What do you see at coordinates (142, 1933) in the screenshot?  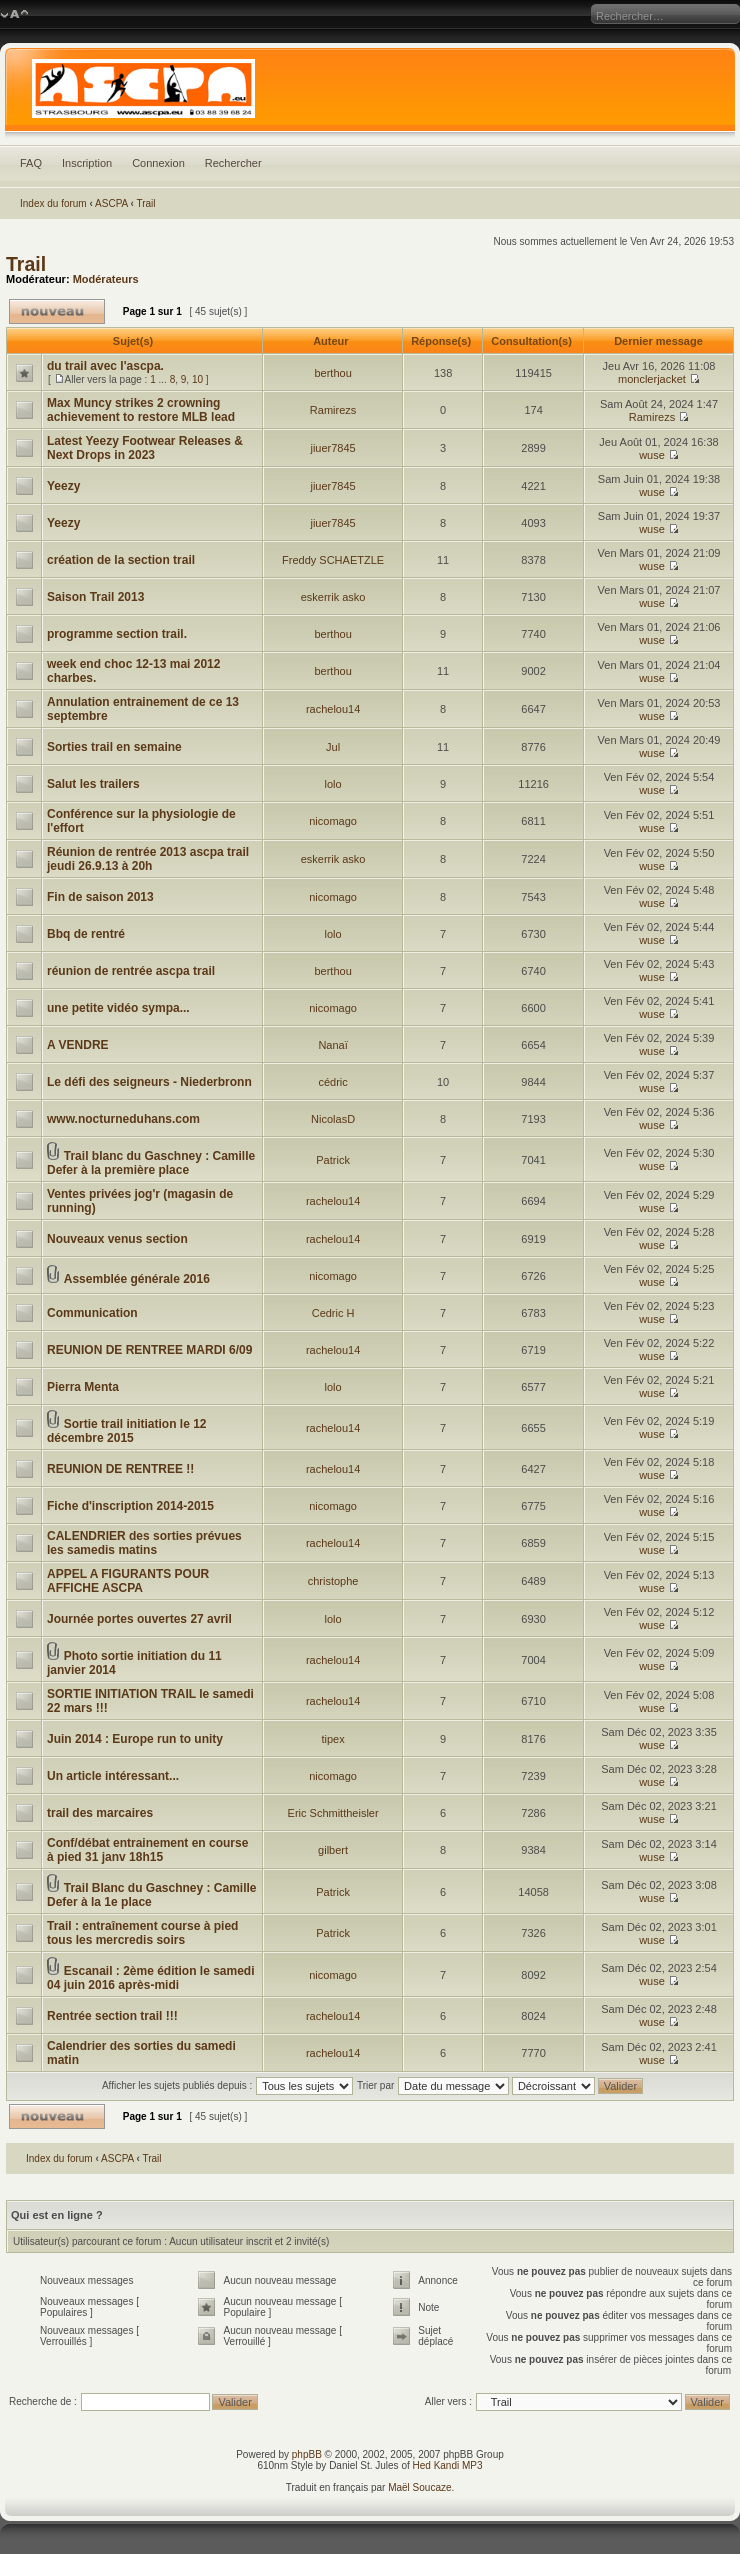 I see `Trail : entraînement course à pied tous les mercredis soirs` at bounding box center [142, 1933].